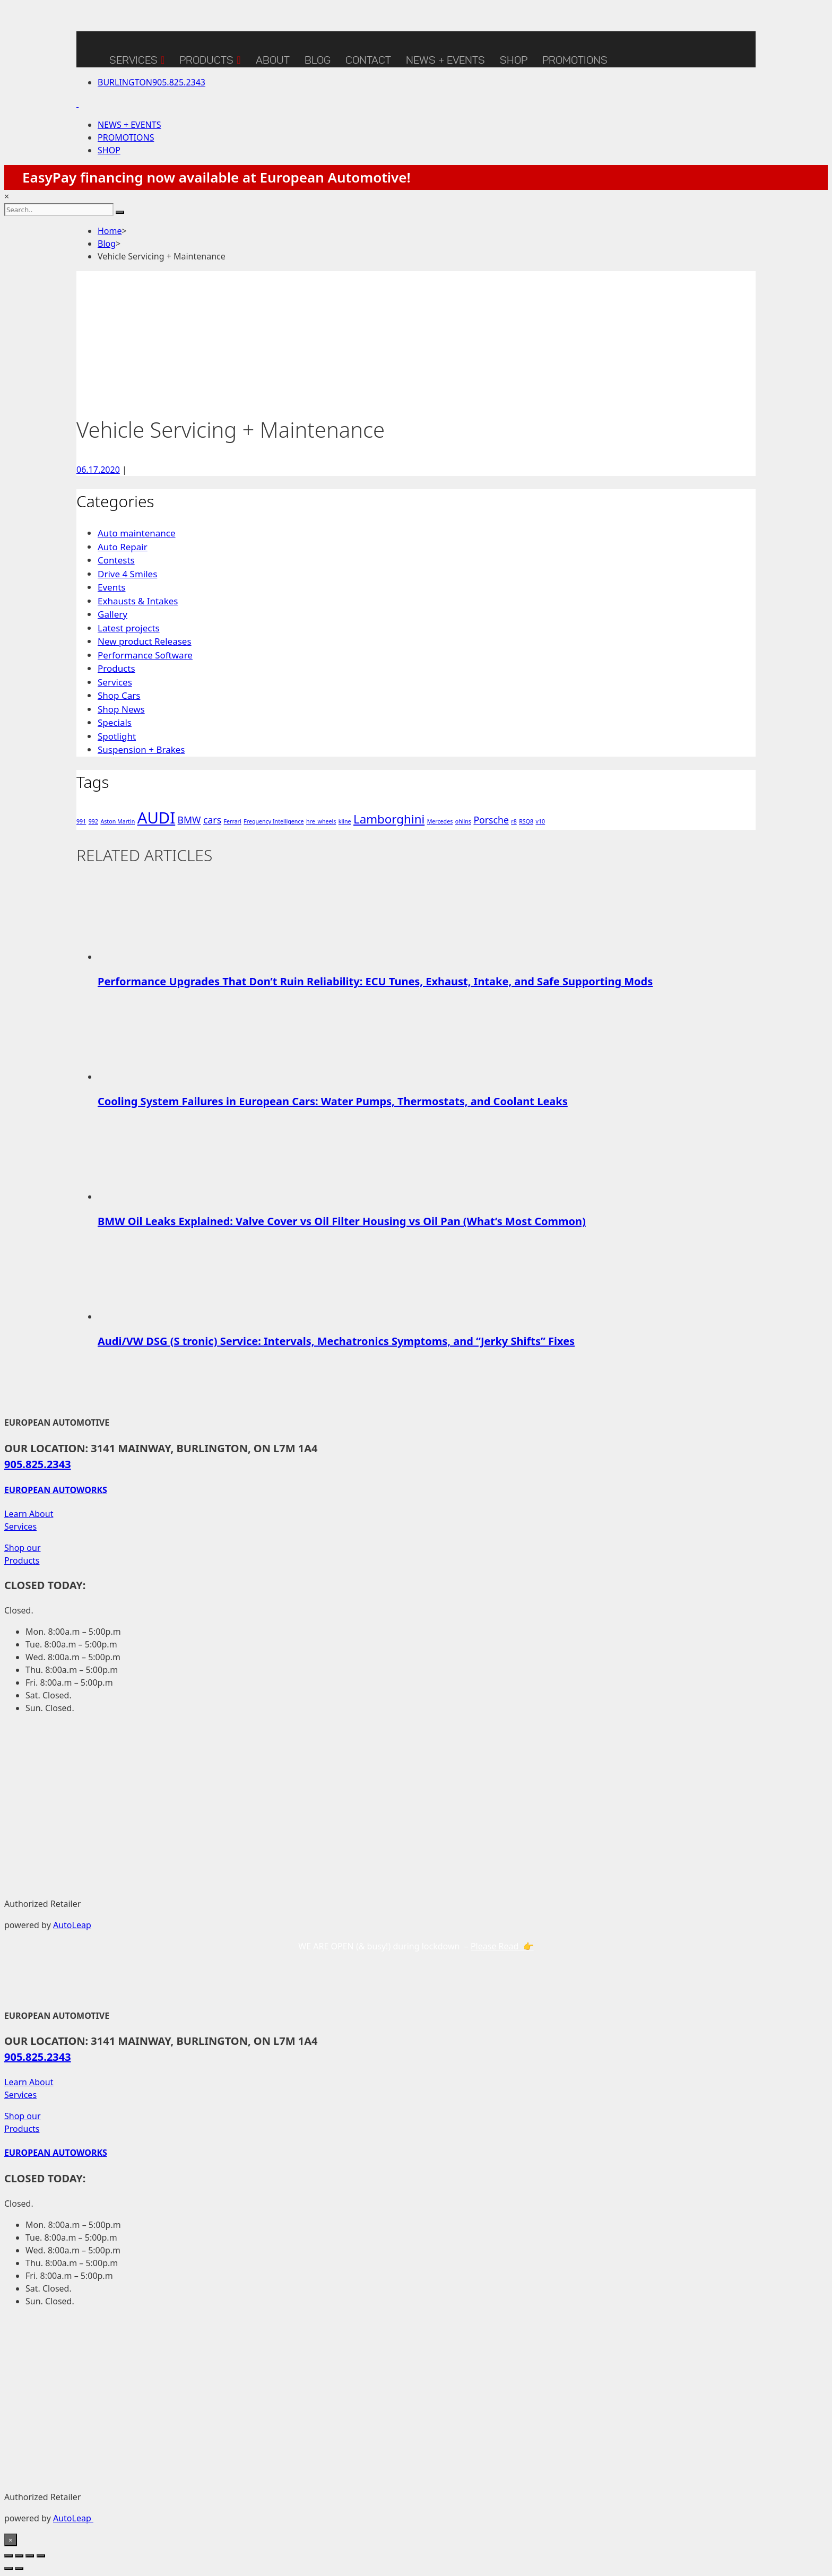 The height and width of the screenshot is (2576, 832). Describe the element at coordinates (156, 817) in the screenshot. I see `AUDI [AUDI (5 items)]` at that location.